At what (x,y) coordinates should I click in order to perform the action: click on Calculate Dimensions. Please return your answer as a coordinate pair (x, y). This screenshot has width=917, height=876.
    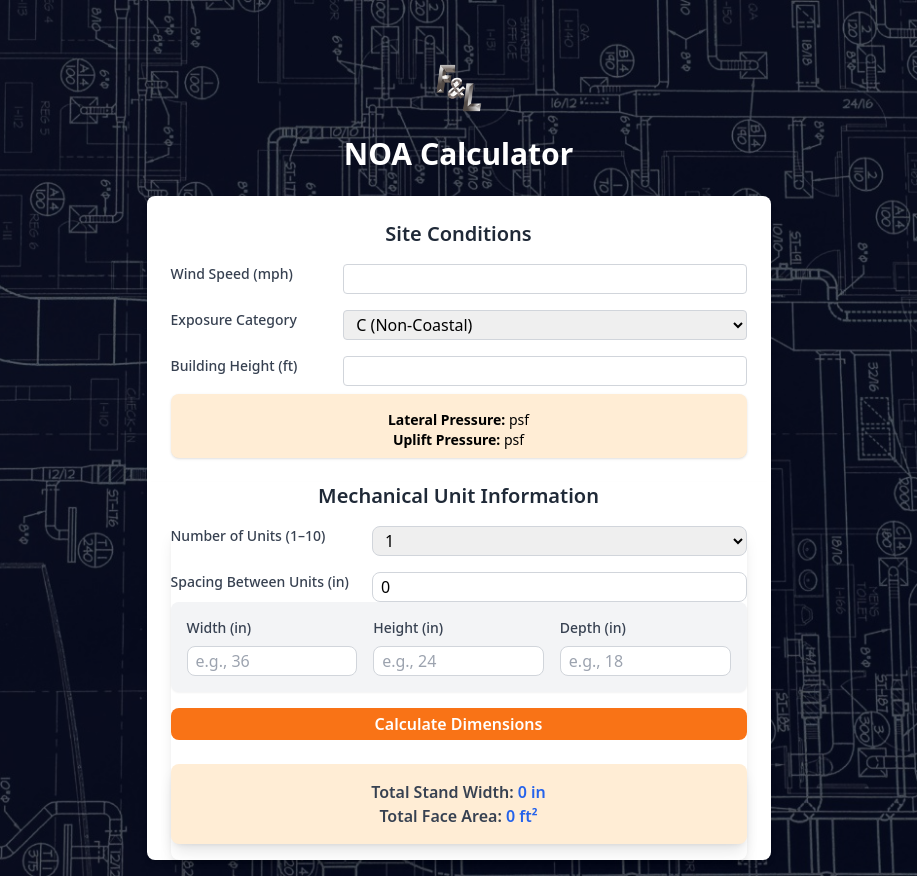
    Looking at the image, I should click on (459, 724).